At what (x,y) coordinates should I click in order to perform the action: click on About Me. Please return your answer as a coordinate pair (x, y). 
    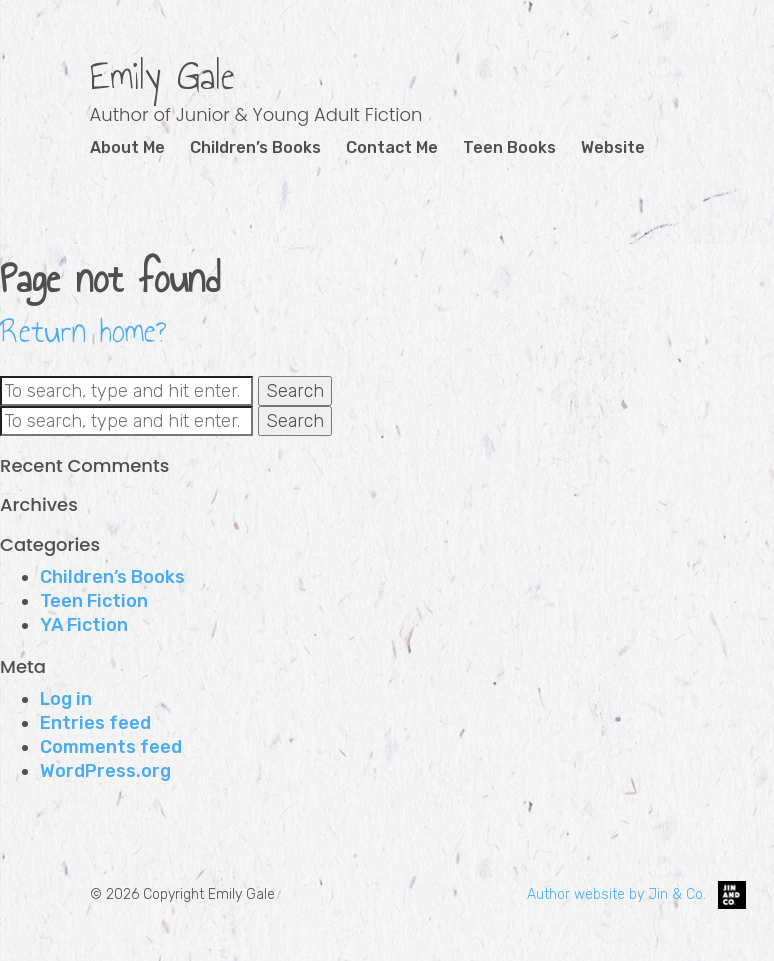
    Looking at the image, I should click on (127, 147).